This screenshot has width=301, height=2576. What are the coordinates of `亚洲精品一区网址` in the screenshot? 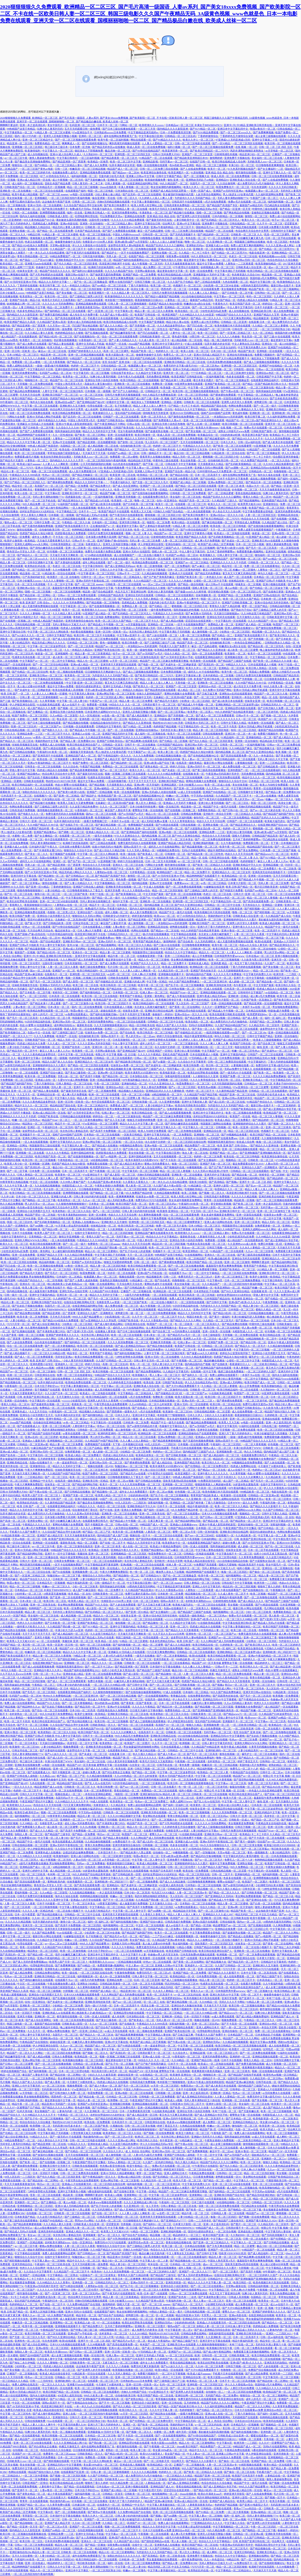 It's located at (17, 1145).